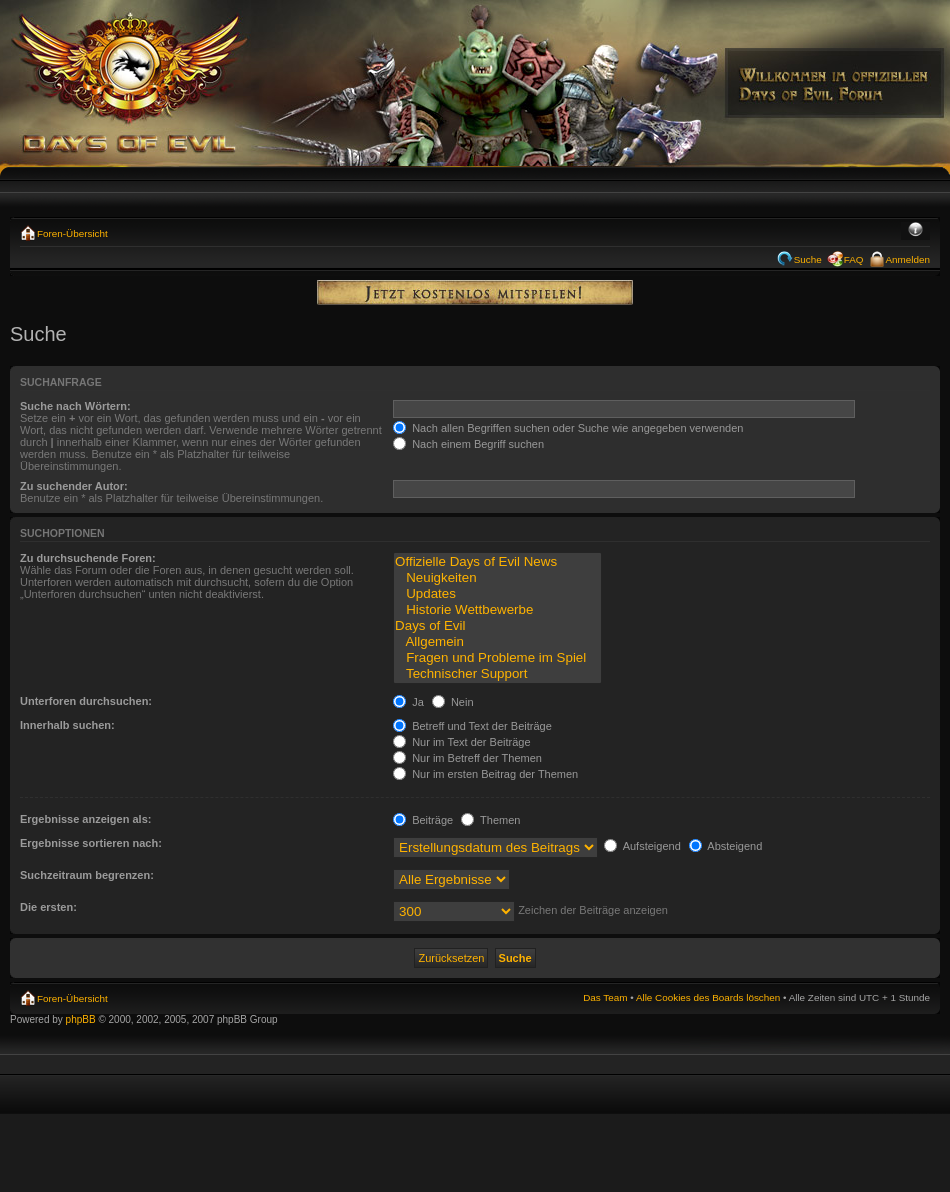  What do you see at coordinates (497, 562) in the screenshot?
I see `Offizielle Days of Evil News` at bounding box center [497, 562].